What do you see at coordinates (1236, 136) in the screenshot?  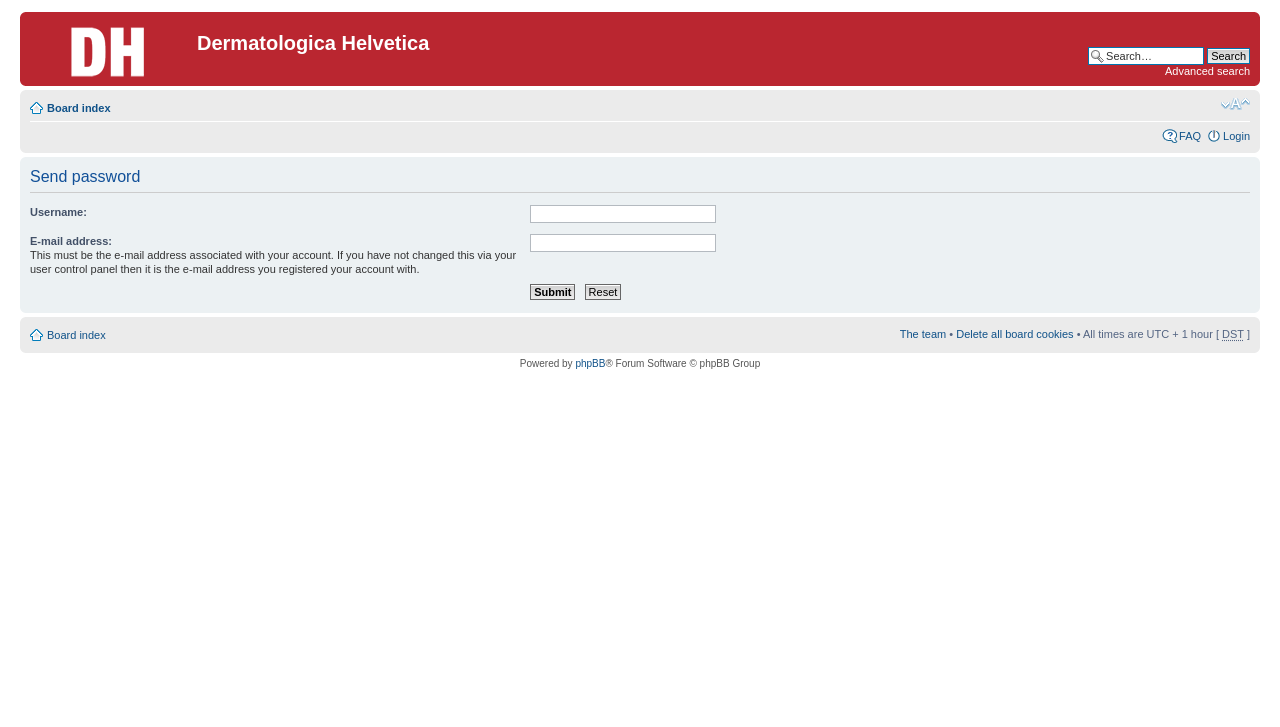 I see `Login` at bounding box center [1236, 136].